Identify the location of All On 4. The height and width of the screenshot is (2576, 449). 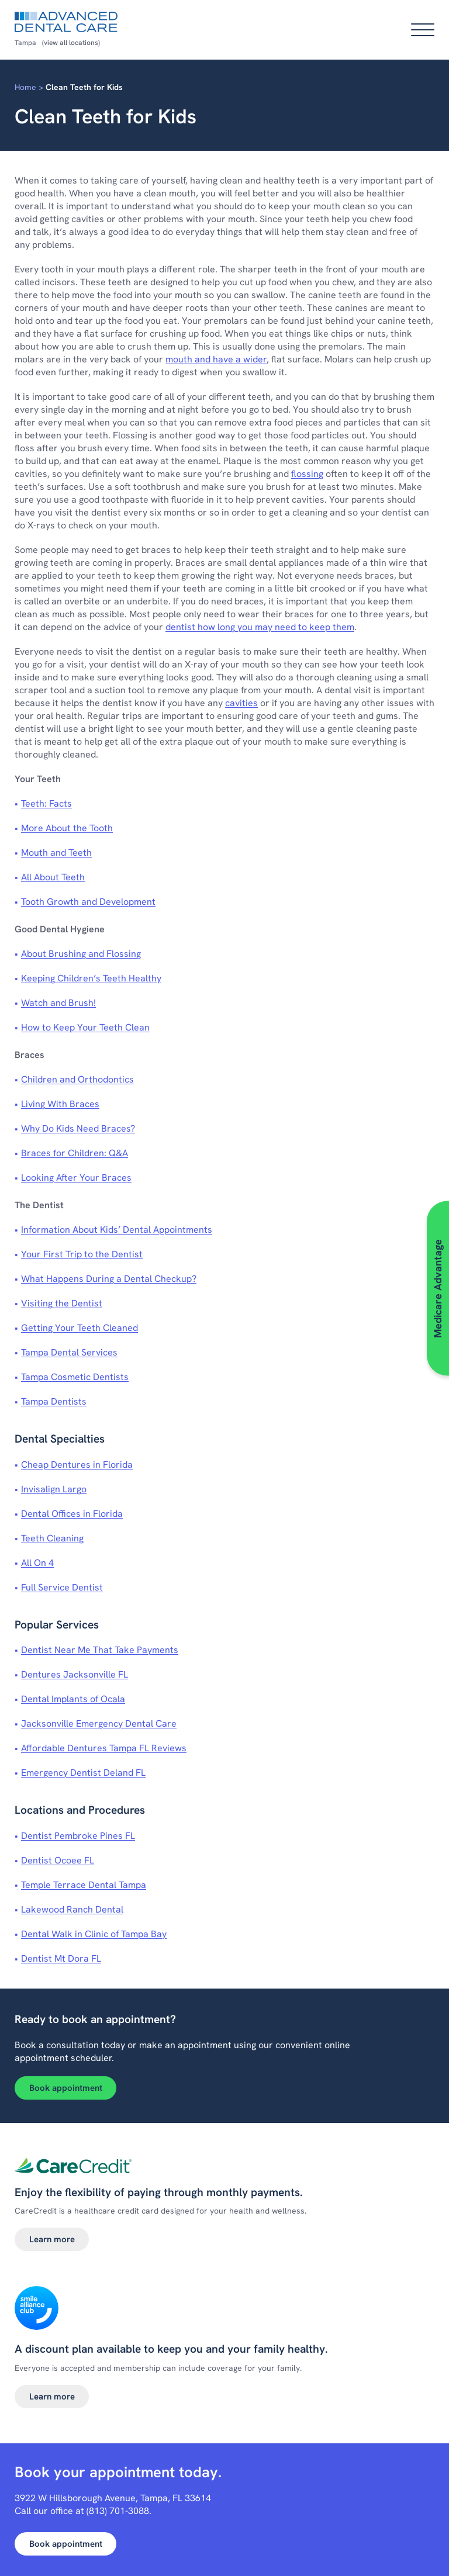
(37, 1563).